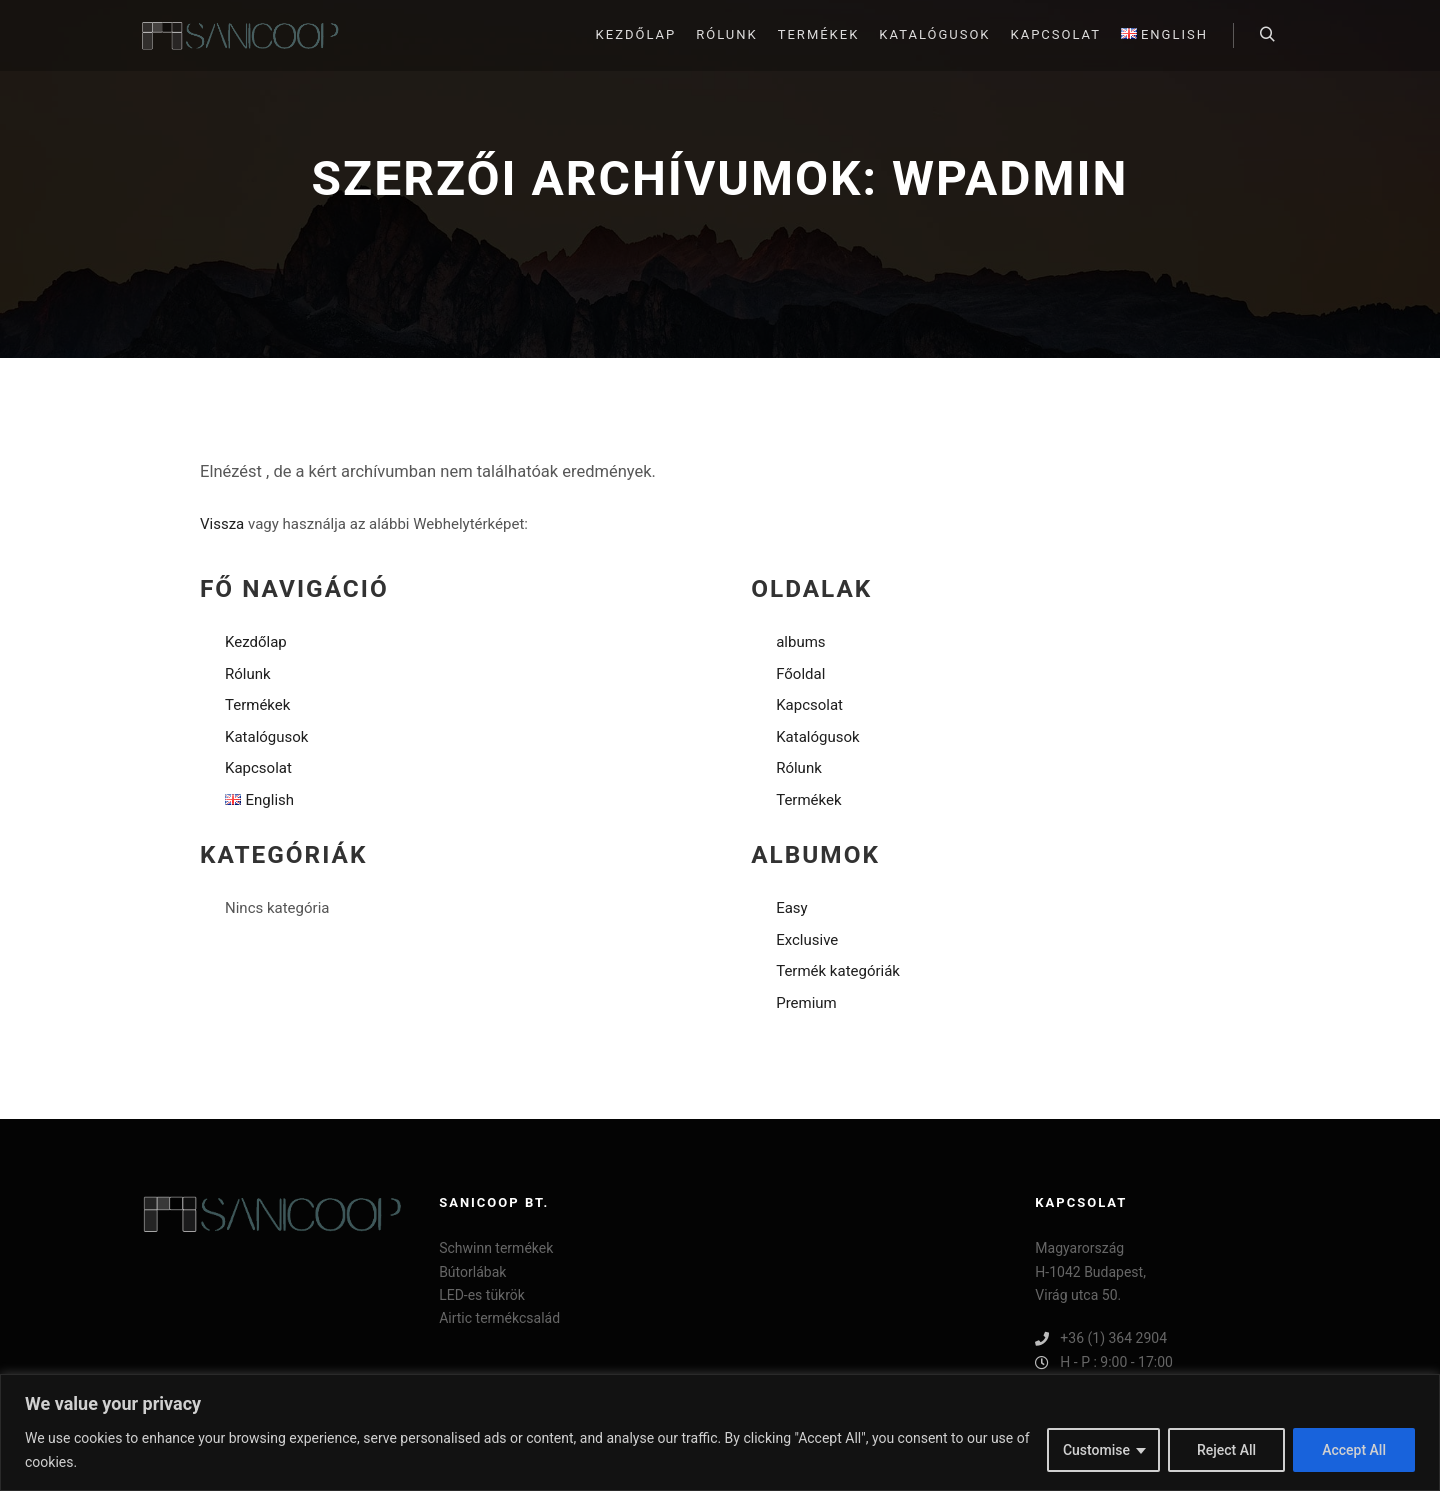  Describe the element at coordinates (720, 1432) in the screenshot. I see `[region]` at that location.